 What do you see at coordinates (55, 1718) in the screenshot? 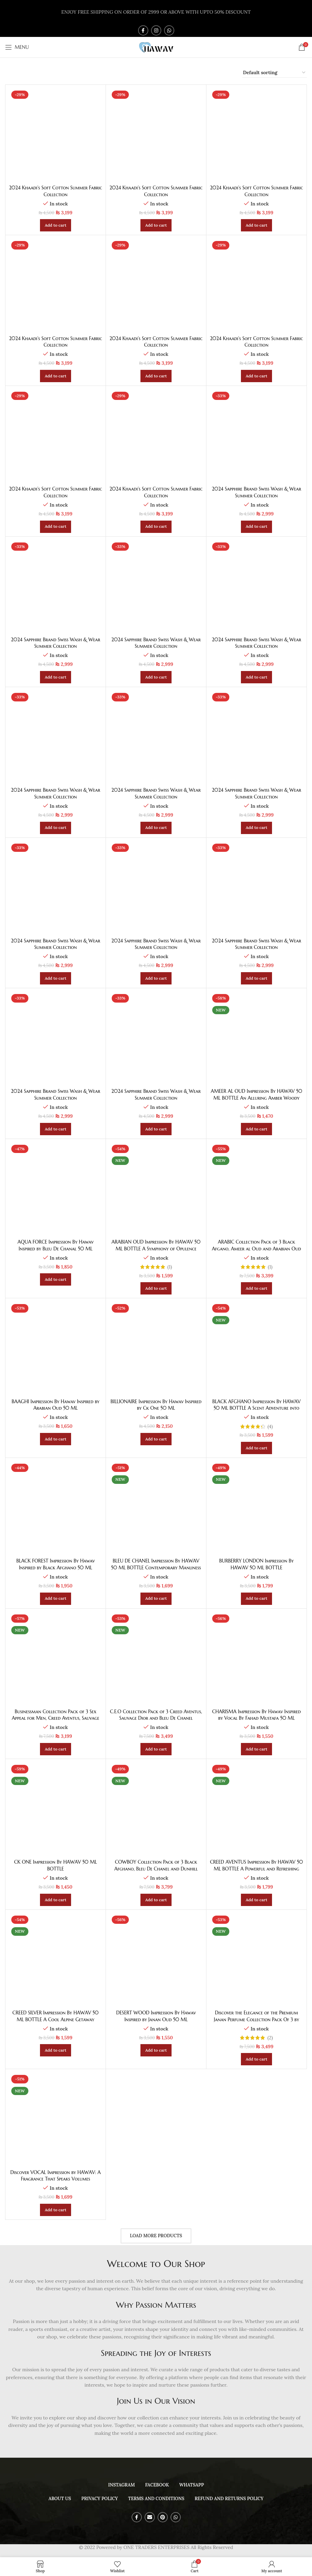
I see `Businessman Collection Pack of 3 Sex Appeal for Men, Creed Aventus, Sauvage Dior` at bounding box center [55, 1718].